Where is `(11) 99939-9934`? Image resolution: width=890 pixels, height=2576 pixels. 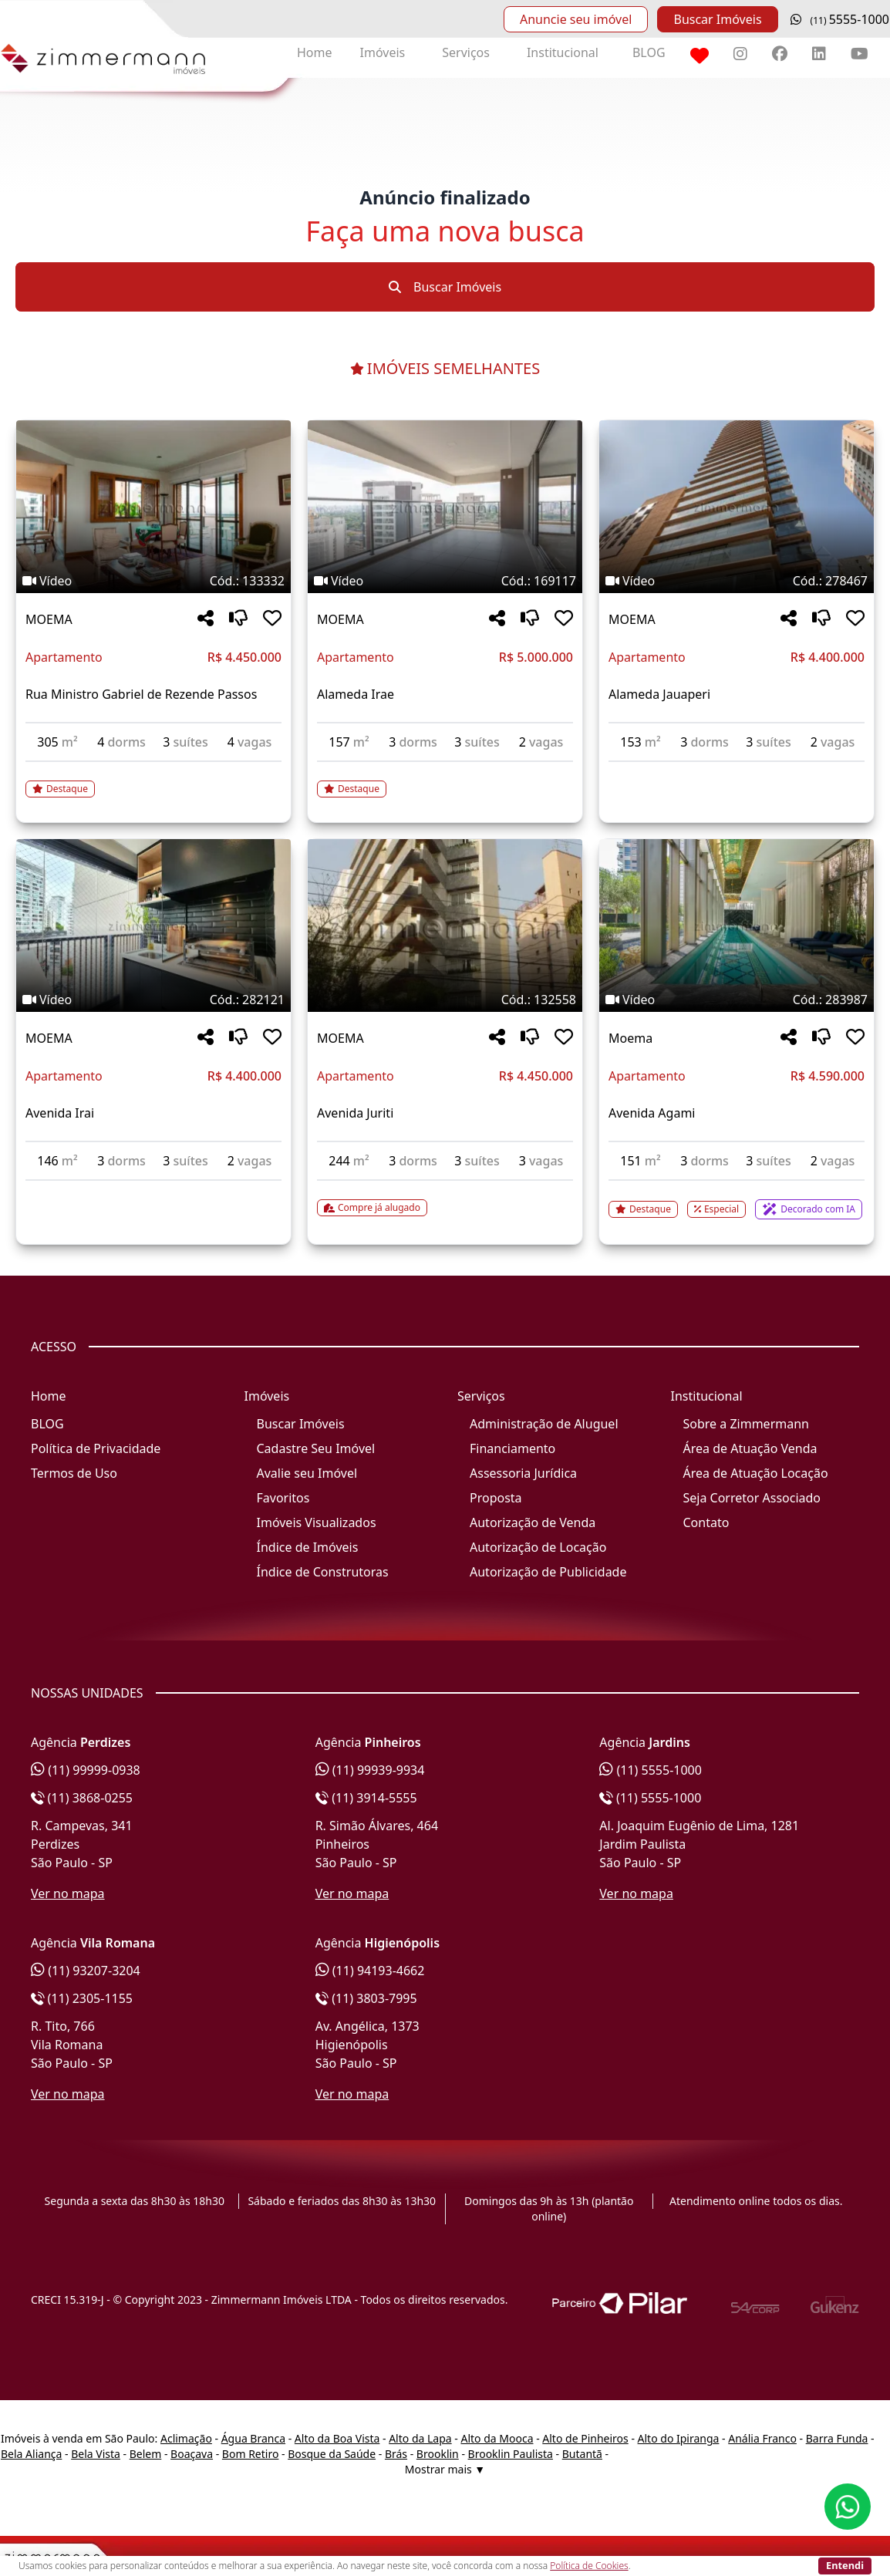
(11) 99939-9934 is located at coordinates (370, 1770).